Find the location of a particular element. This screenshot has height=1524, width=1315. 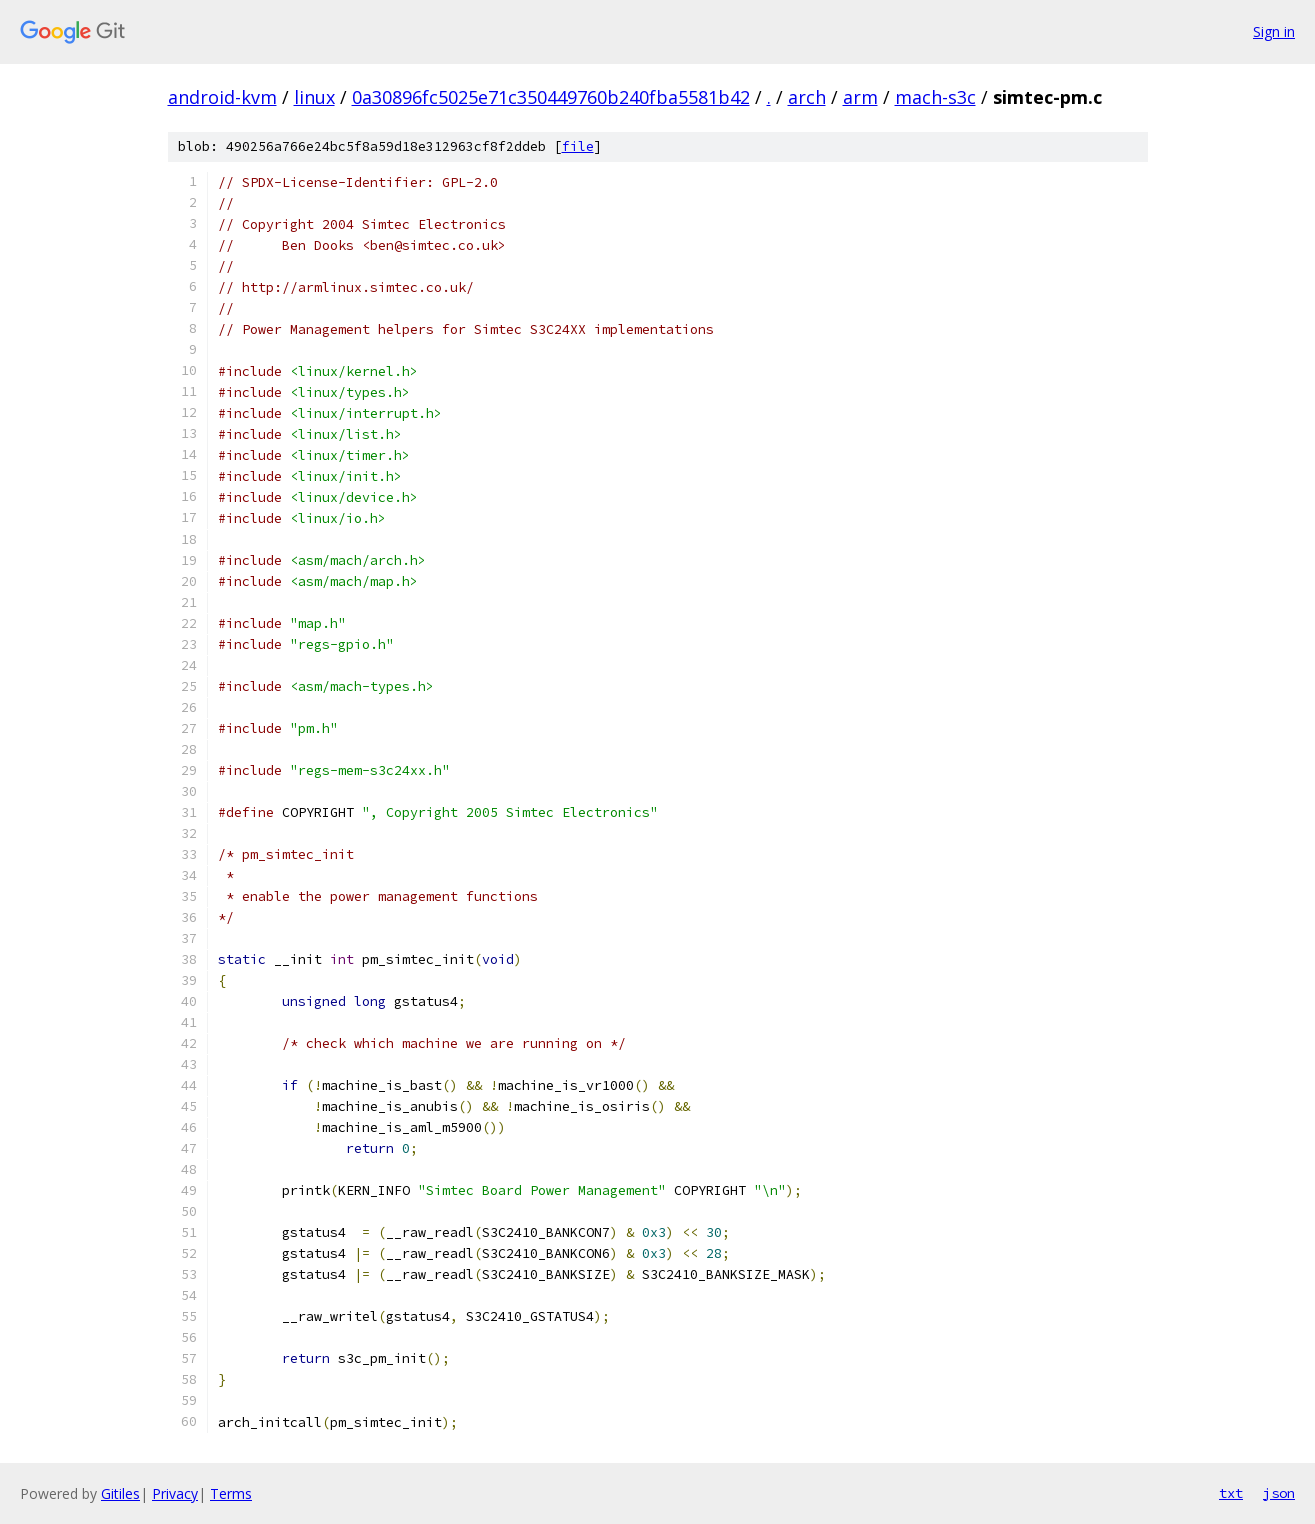

Sign in is located at coordinates (1274, 31).